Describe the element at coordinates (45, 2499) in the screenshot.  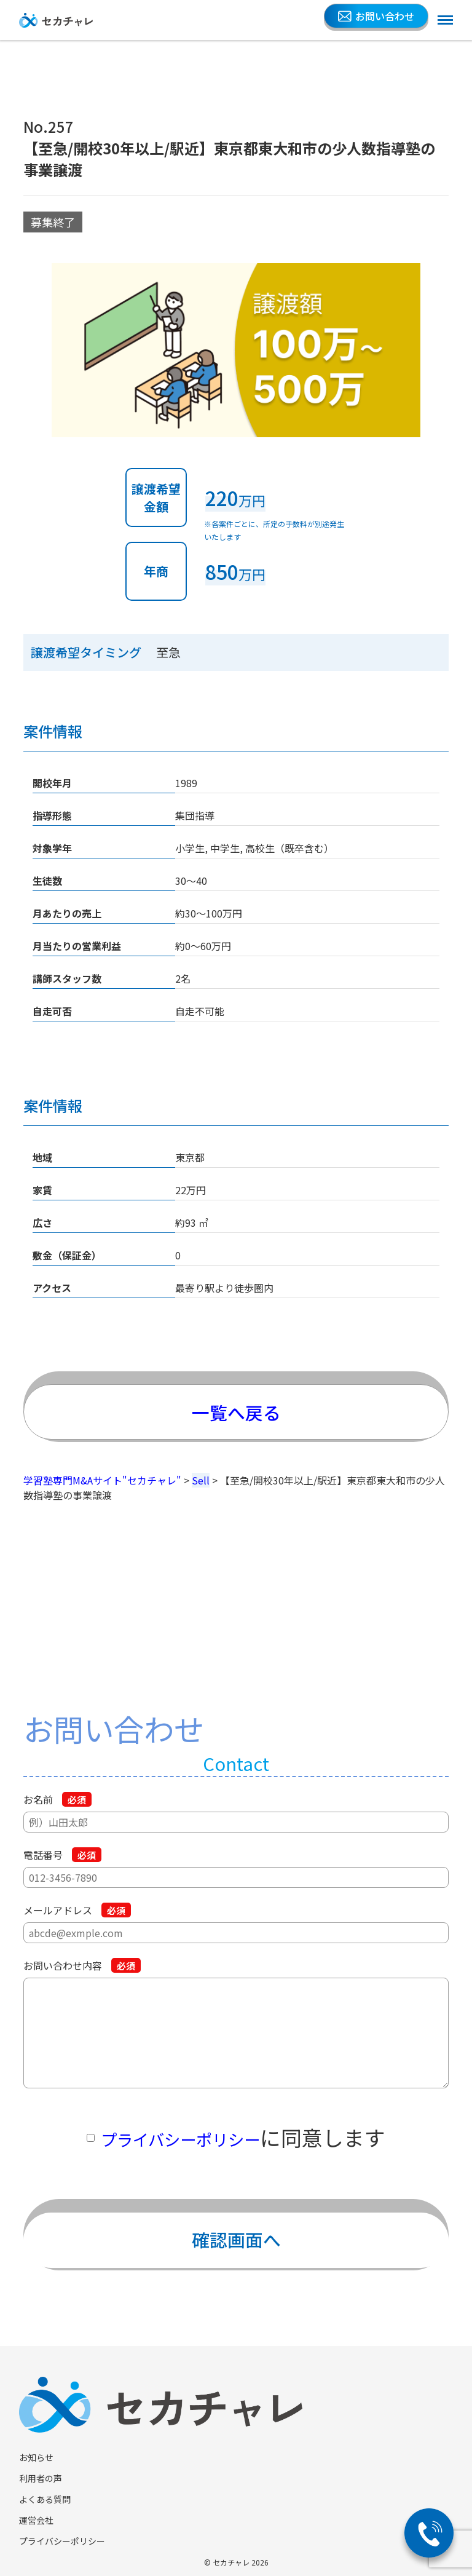
I see `よくある質問` at that location.